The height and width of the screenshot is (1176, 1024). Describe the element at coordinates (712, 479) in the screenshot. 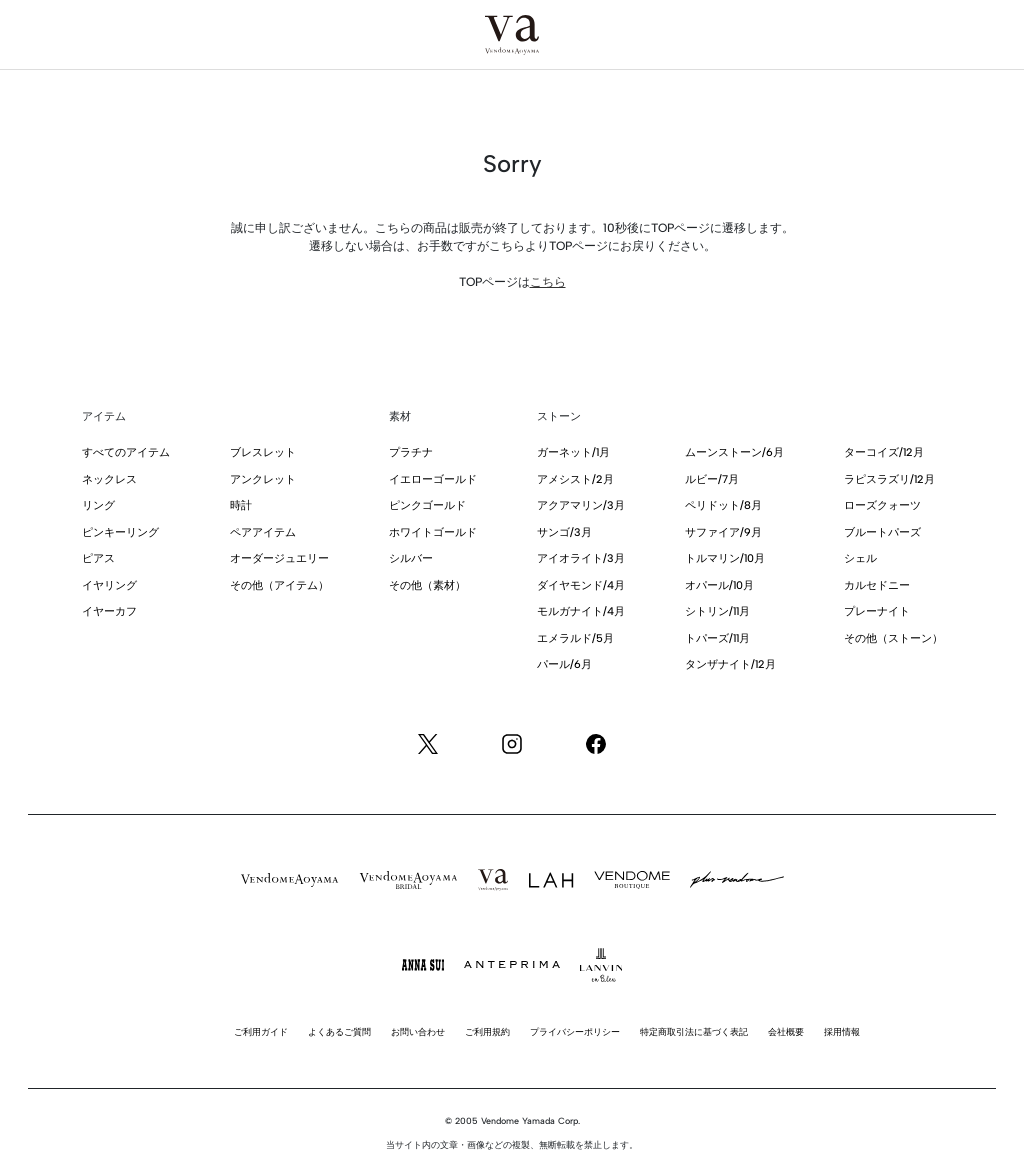

I see `ルビー/7月` at that location.